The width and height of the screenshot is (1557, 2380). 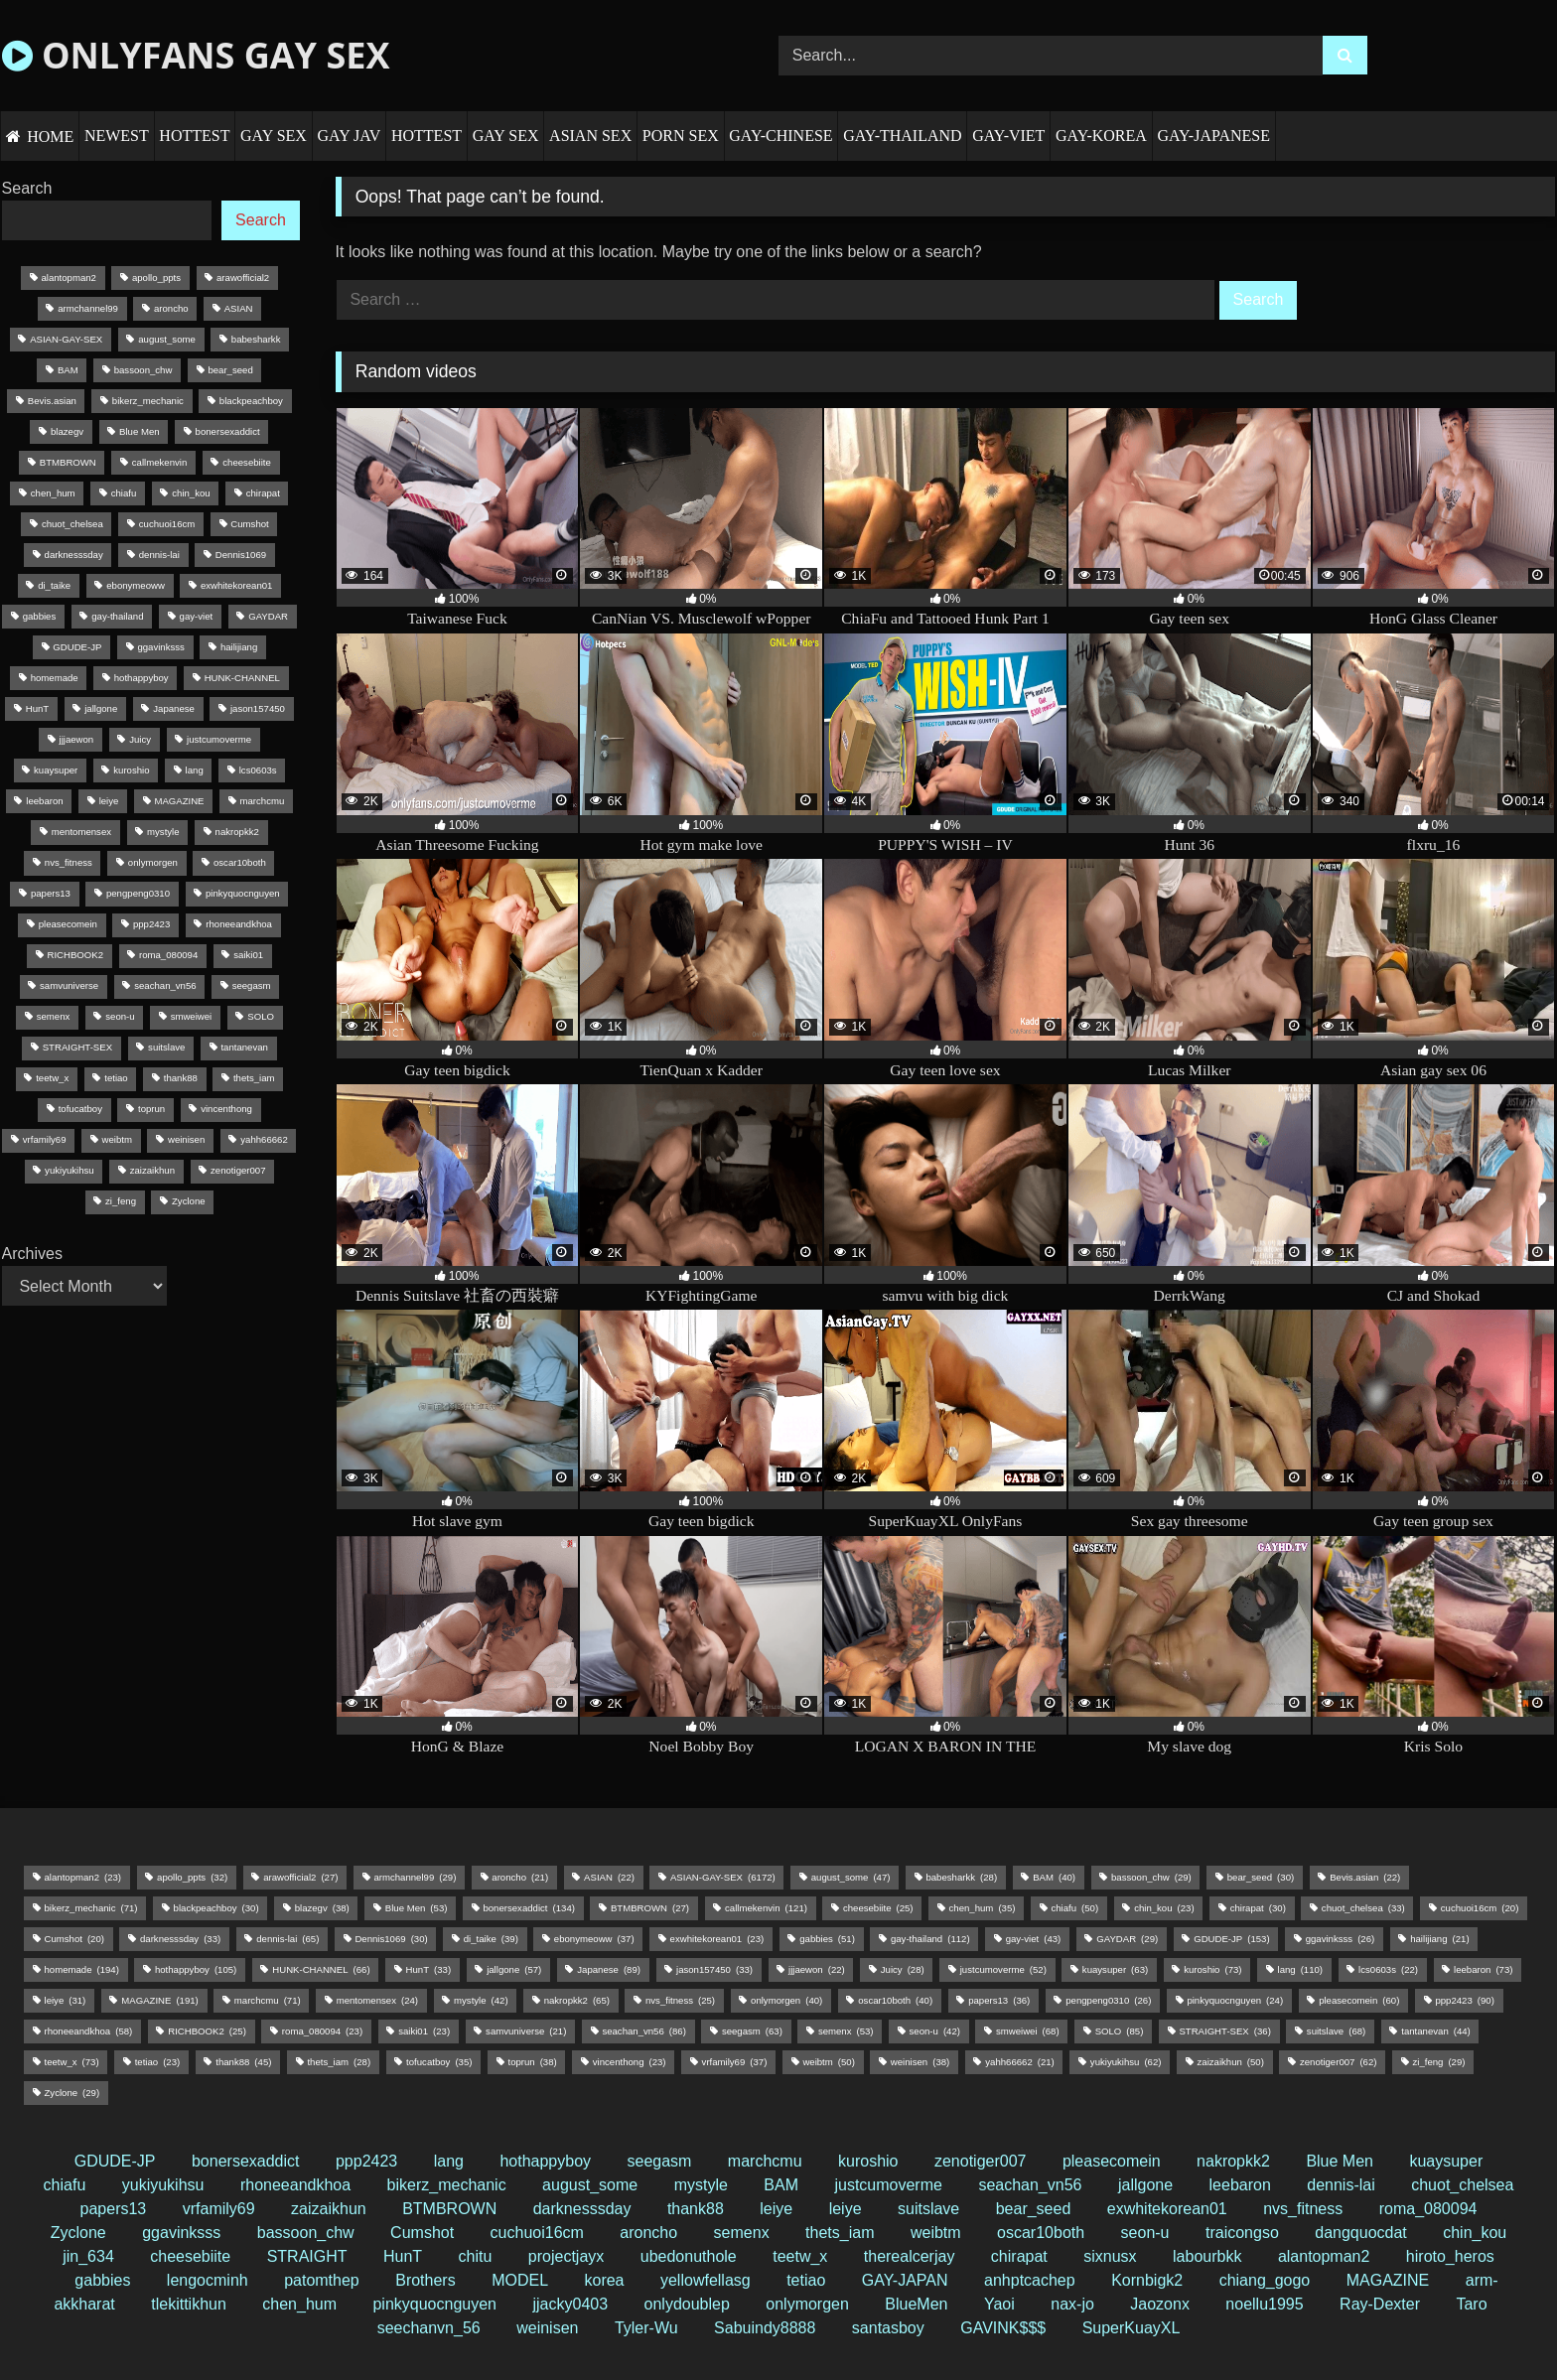 What do you see at coordinates (1072, 2304) in the screenshot?
I see `nax-jo` at bounding box center [1072, 2304].